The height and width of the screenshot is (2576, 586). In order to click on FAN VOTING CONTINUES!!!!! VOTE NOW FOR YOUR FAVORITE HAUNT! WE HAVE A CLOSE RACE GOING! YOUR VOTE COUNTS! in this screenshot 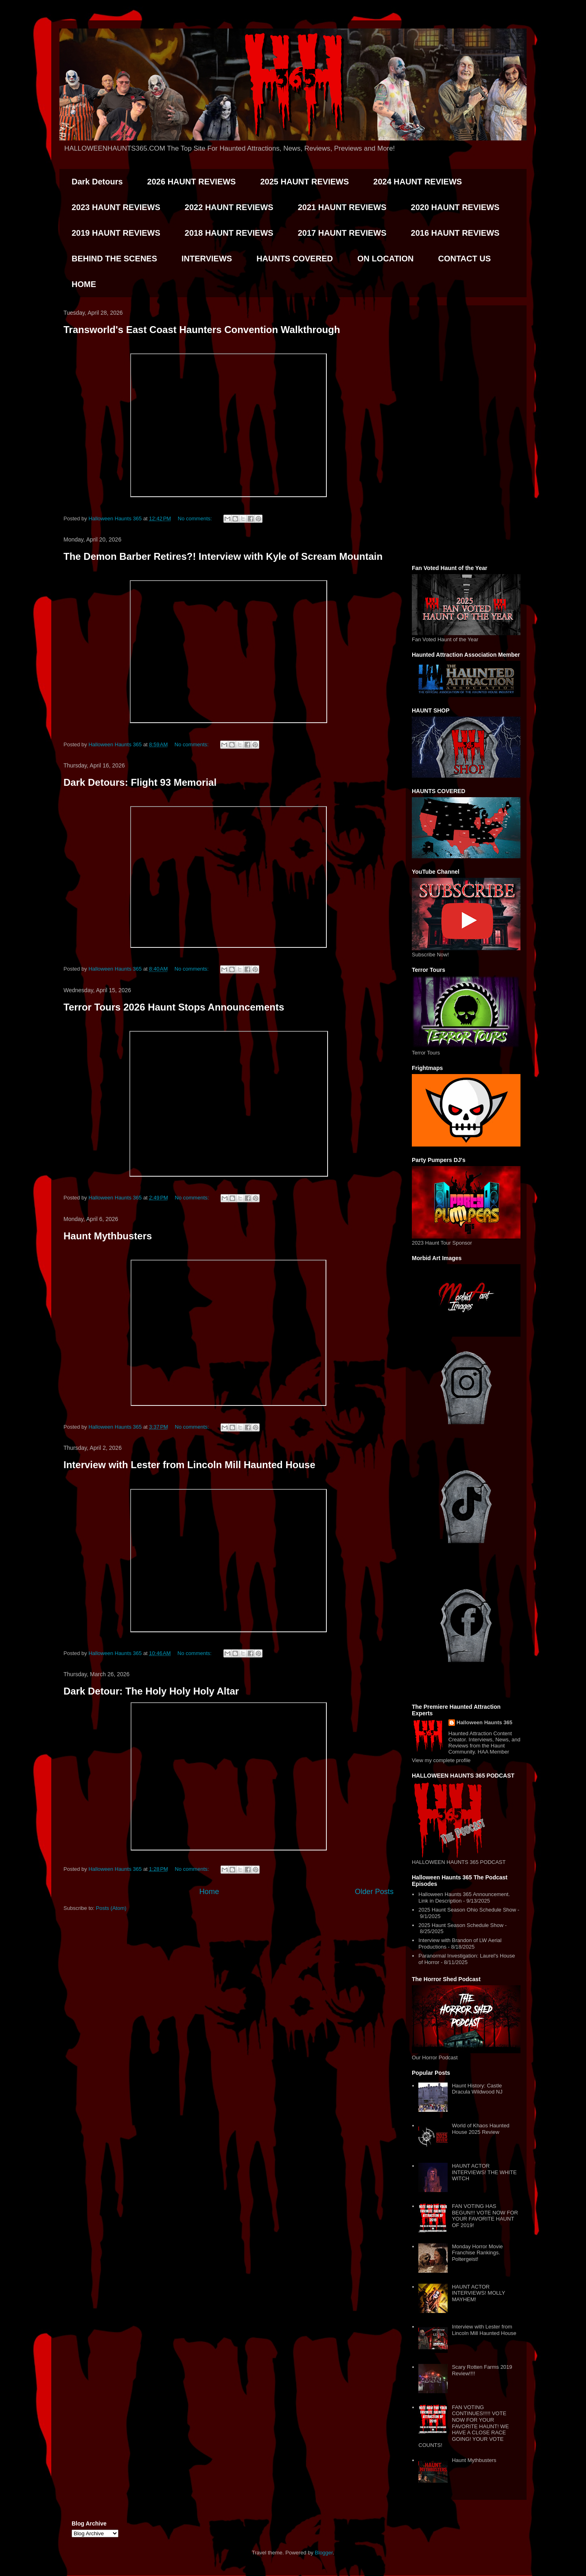, I will do `click(463, 2426)`.